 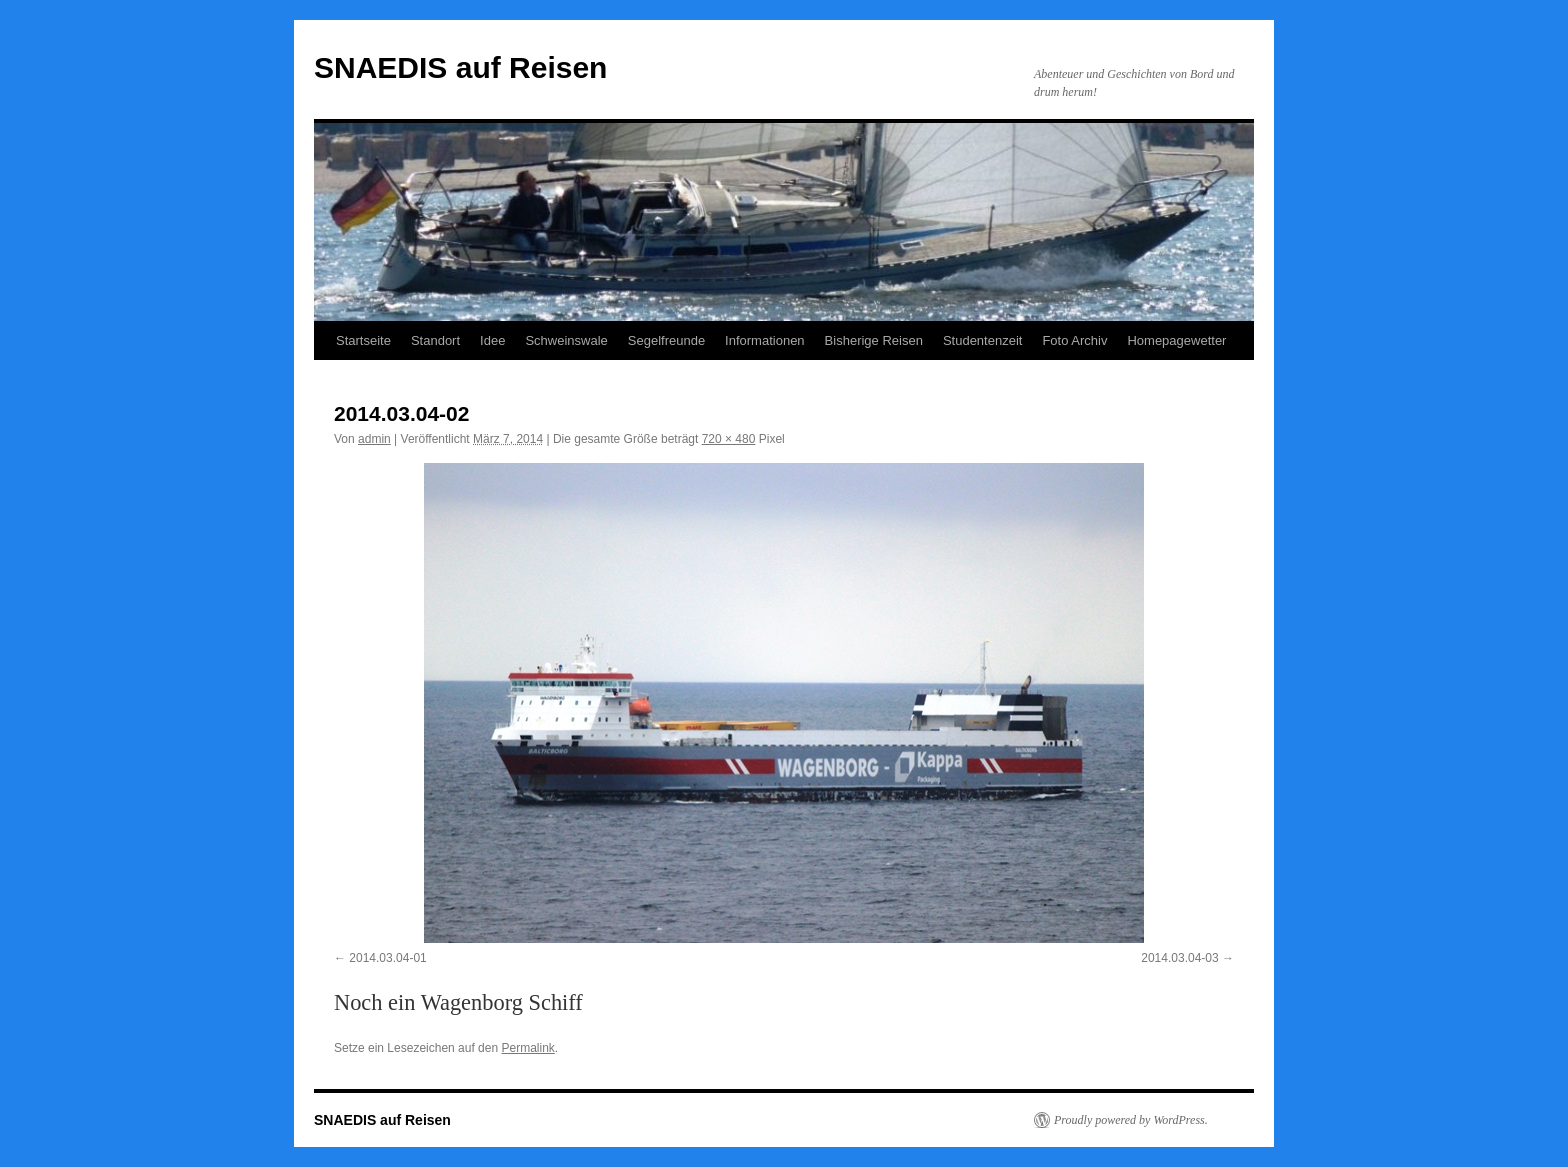 I want to click on Studentenzeit, so click(x=983, y=340).